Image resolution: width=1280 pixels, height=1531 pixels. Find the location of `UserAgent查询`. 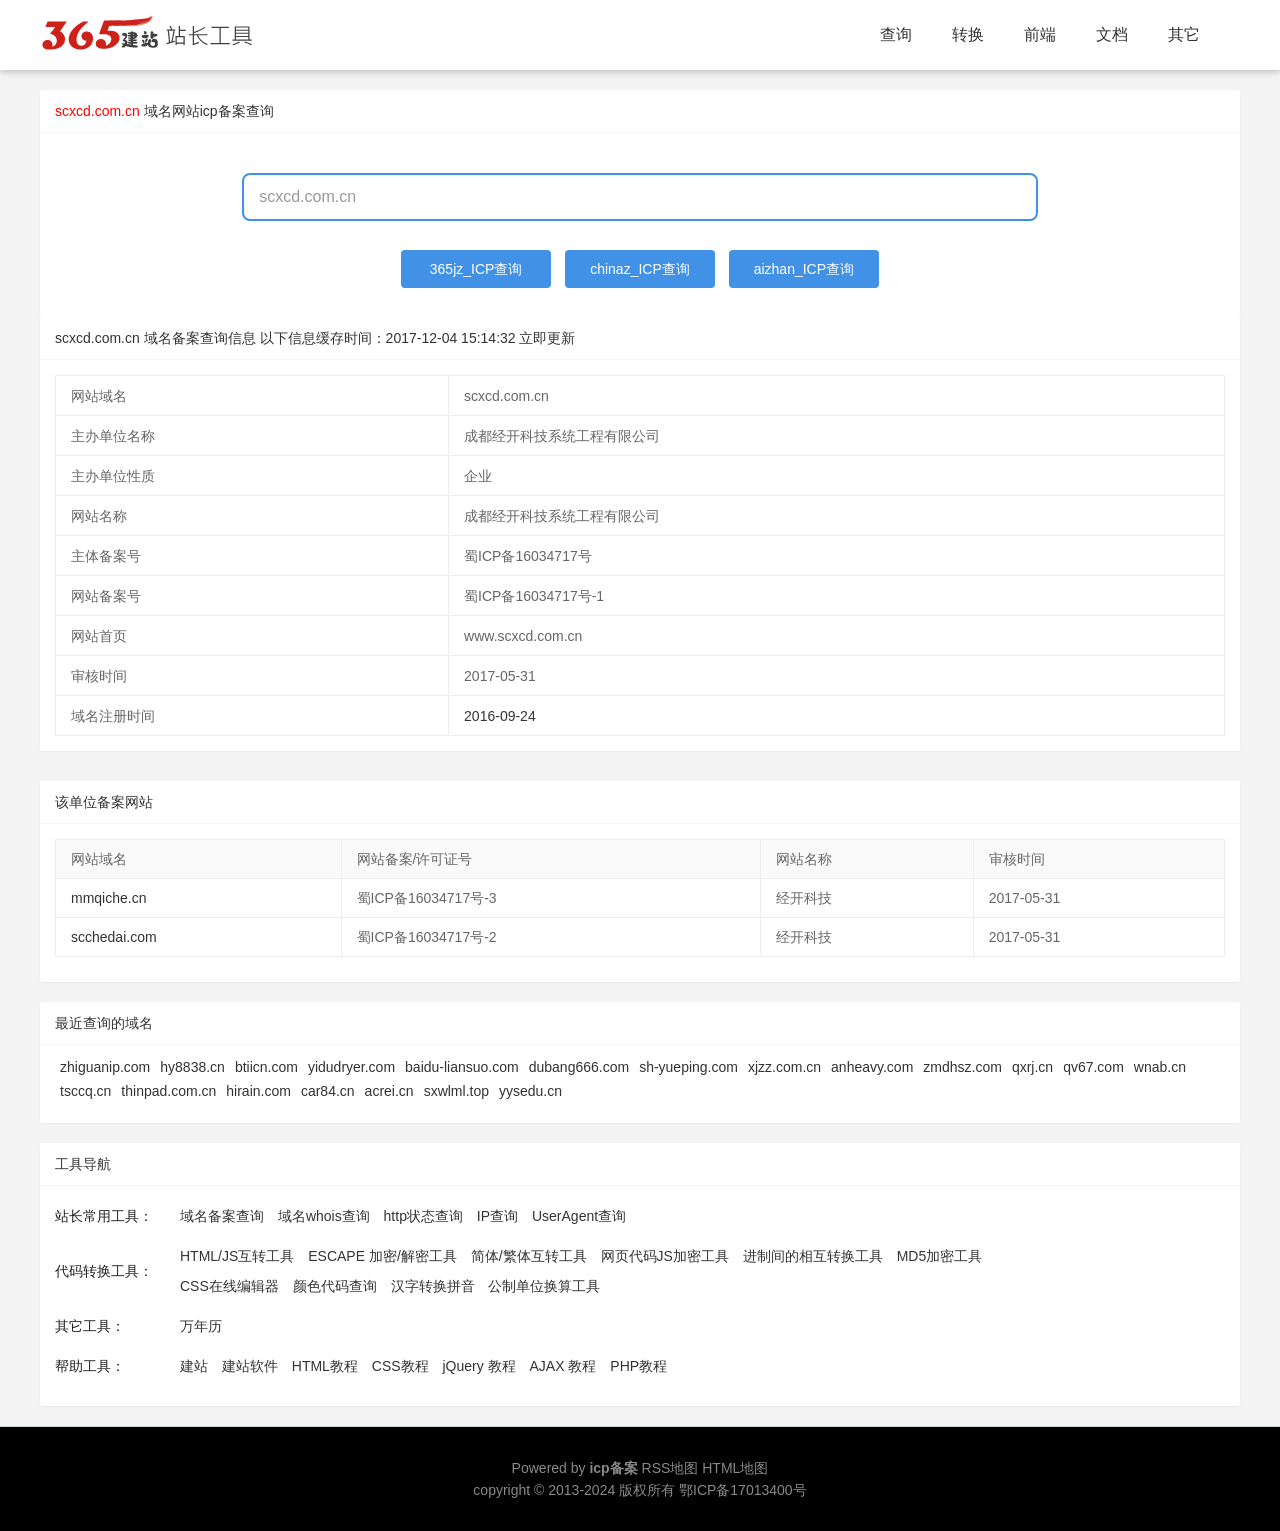

UserAgent查询 is located at coordinates (579, 1216).